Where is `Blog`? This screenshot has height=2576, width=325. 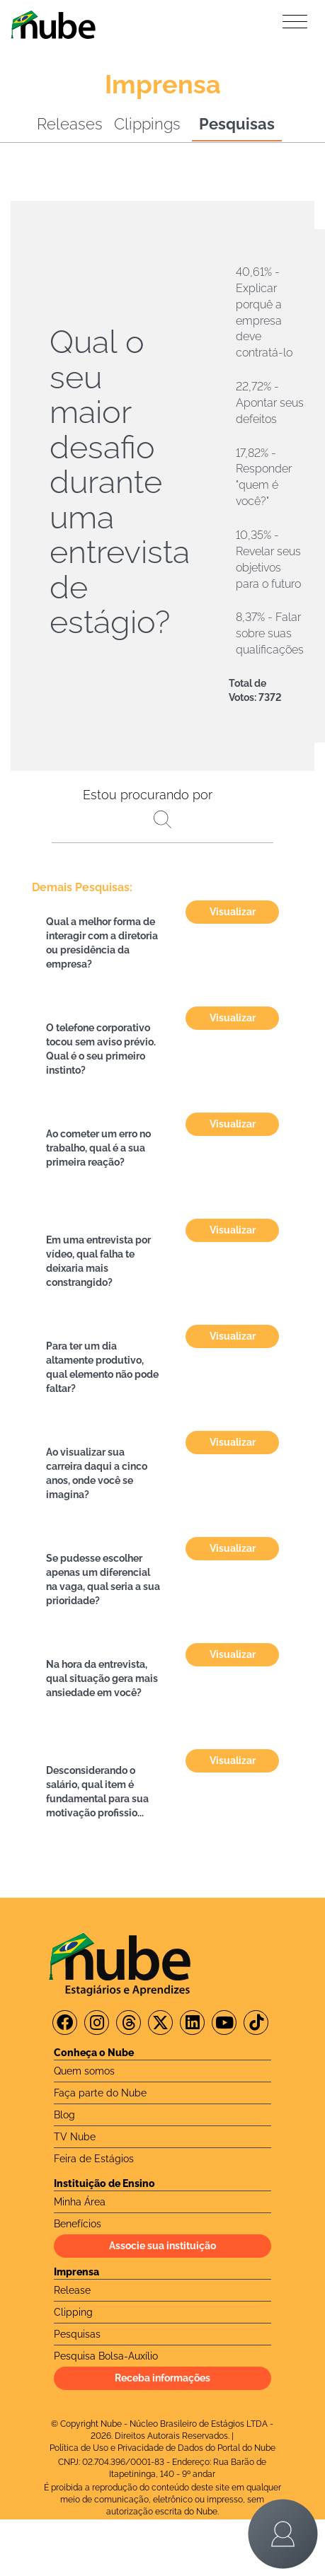 Blog is located at coordinates (64, 2114).